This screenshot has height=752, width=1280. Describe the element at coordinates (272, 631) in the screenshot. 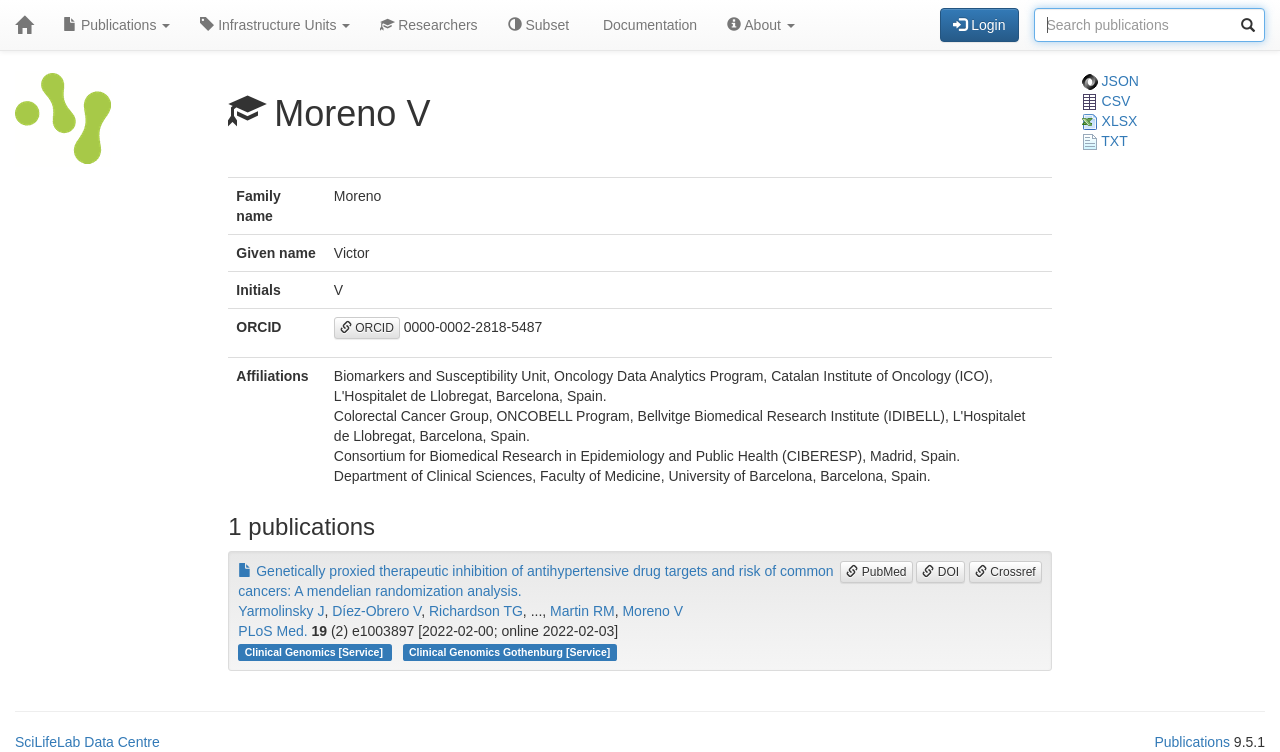

I see `PLoS Med.` at that location.